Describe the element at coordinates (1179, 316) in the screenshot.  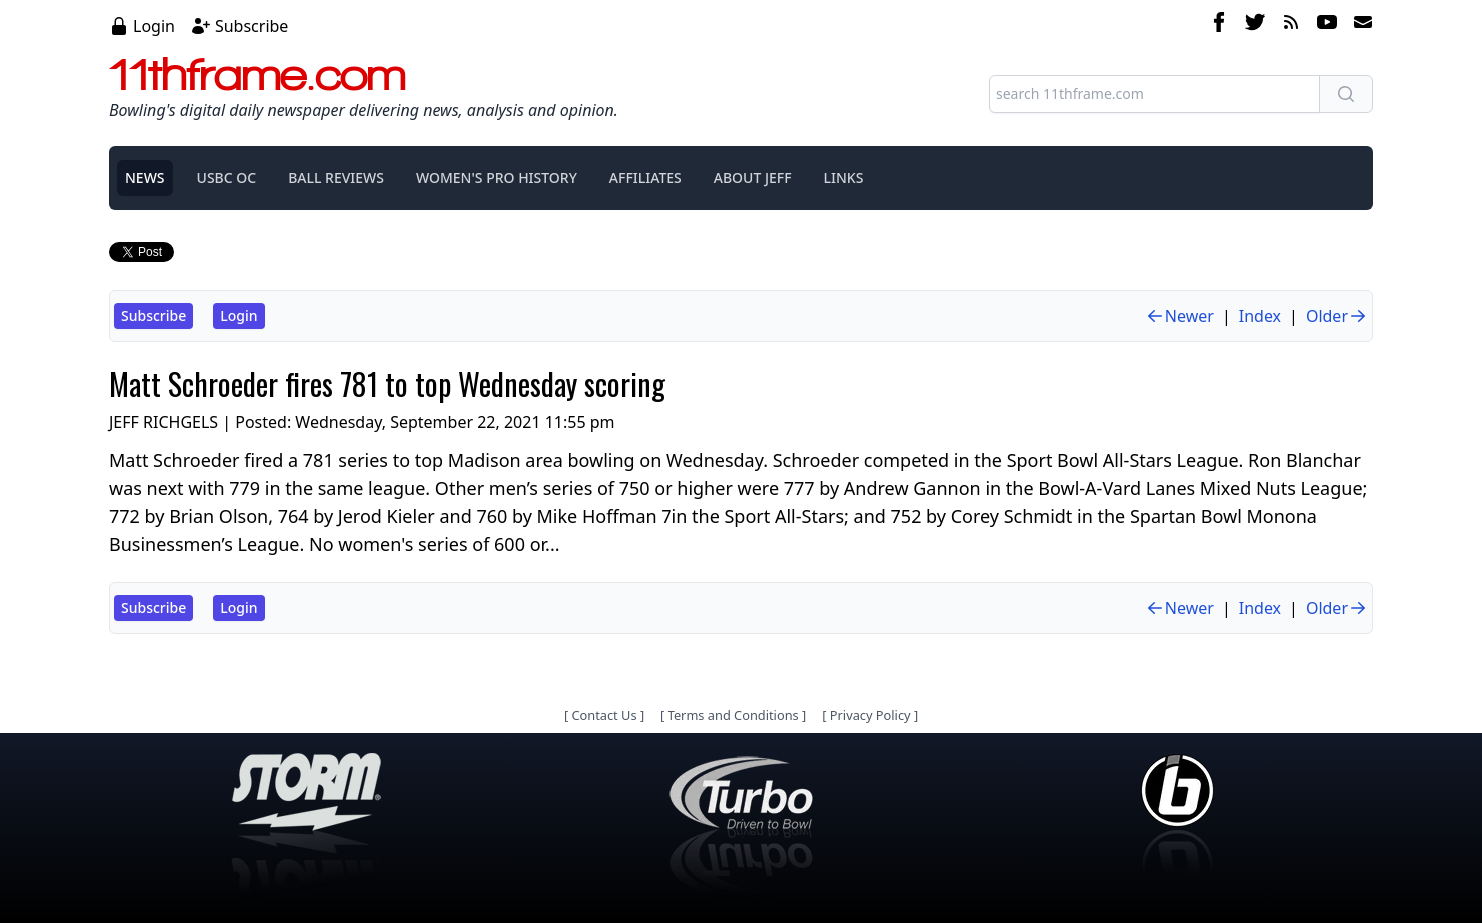
I see `Newer` at that location.